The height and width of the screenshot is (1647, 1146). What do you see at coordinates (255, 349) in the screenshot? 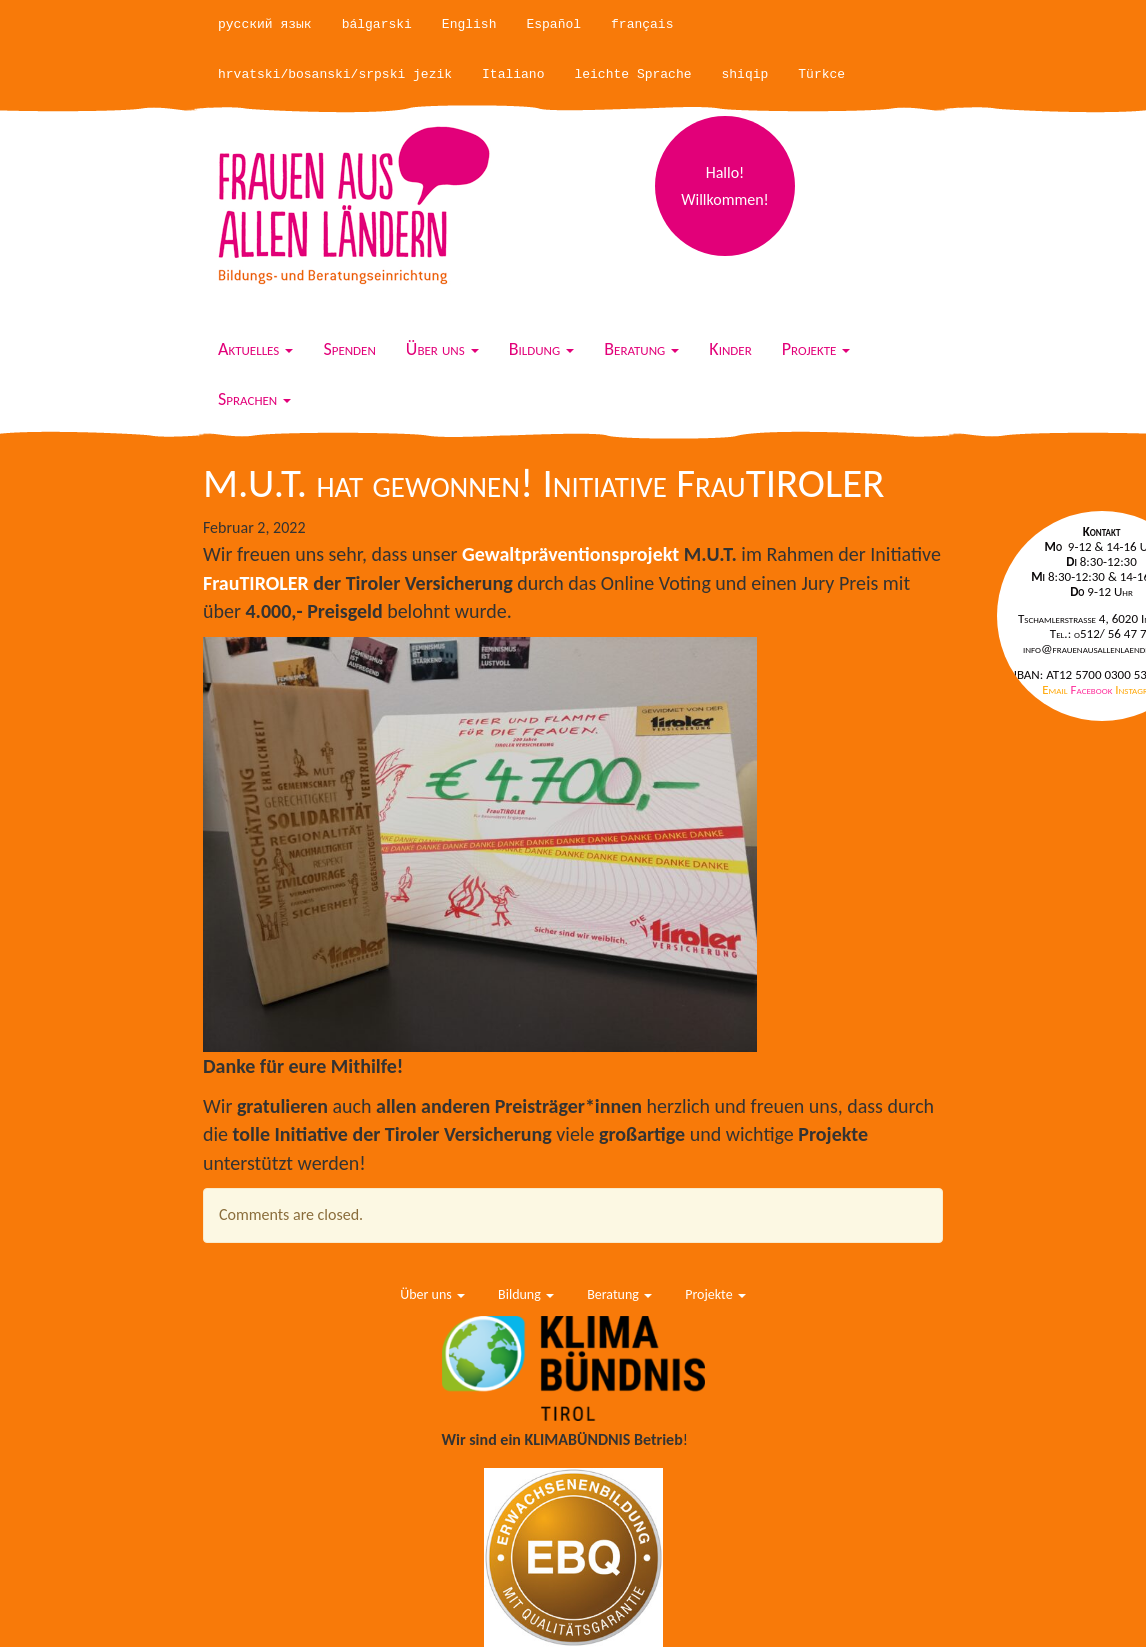
I see `Aktuelles` at bounding box center [255, 349].